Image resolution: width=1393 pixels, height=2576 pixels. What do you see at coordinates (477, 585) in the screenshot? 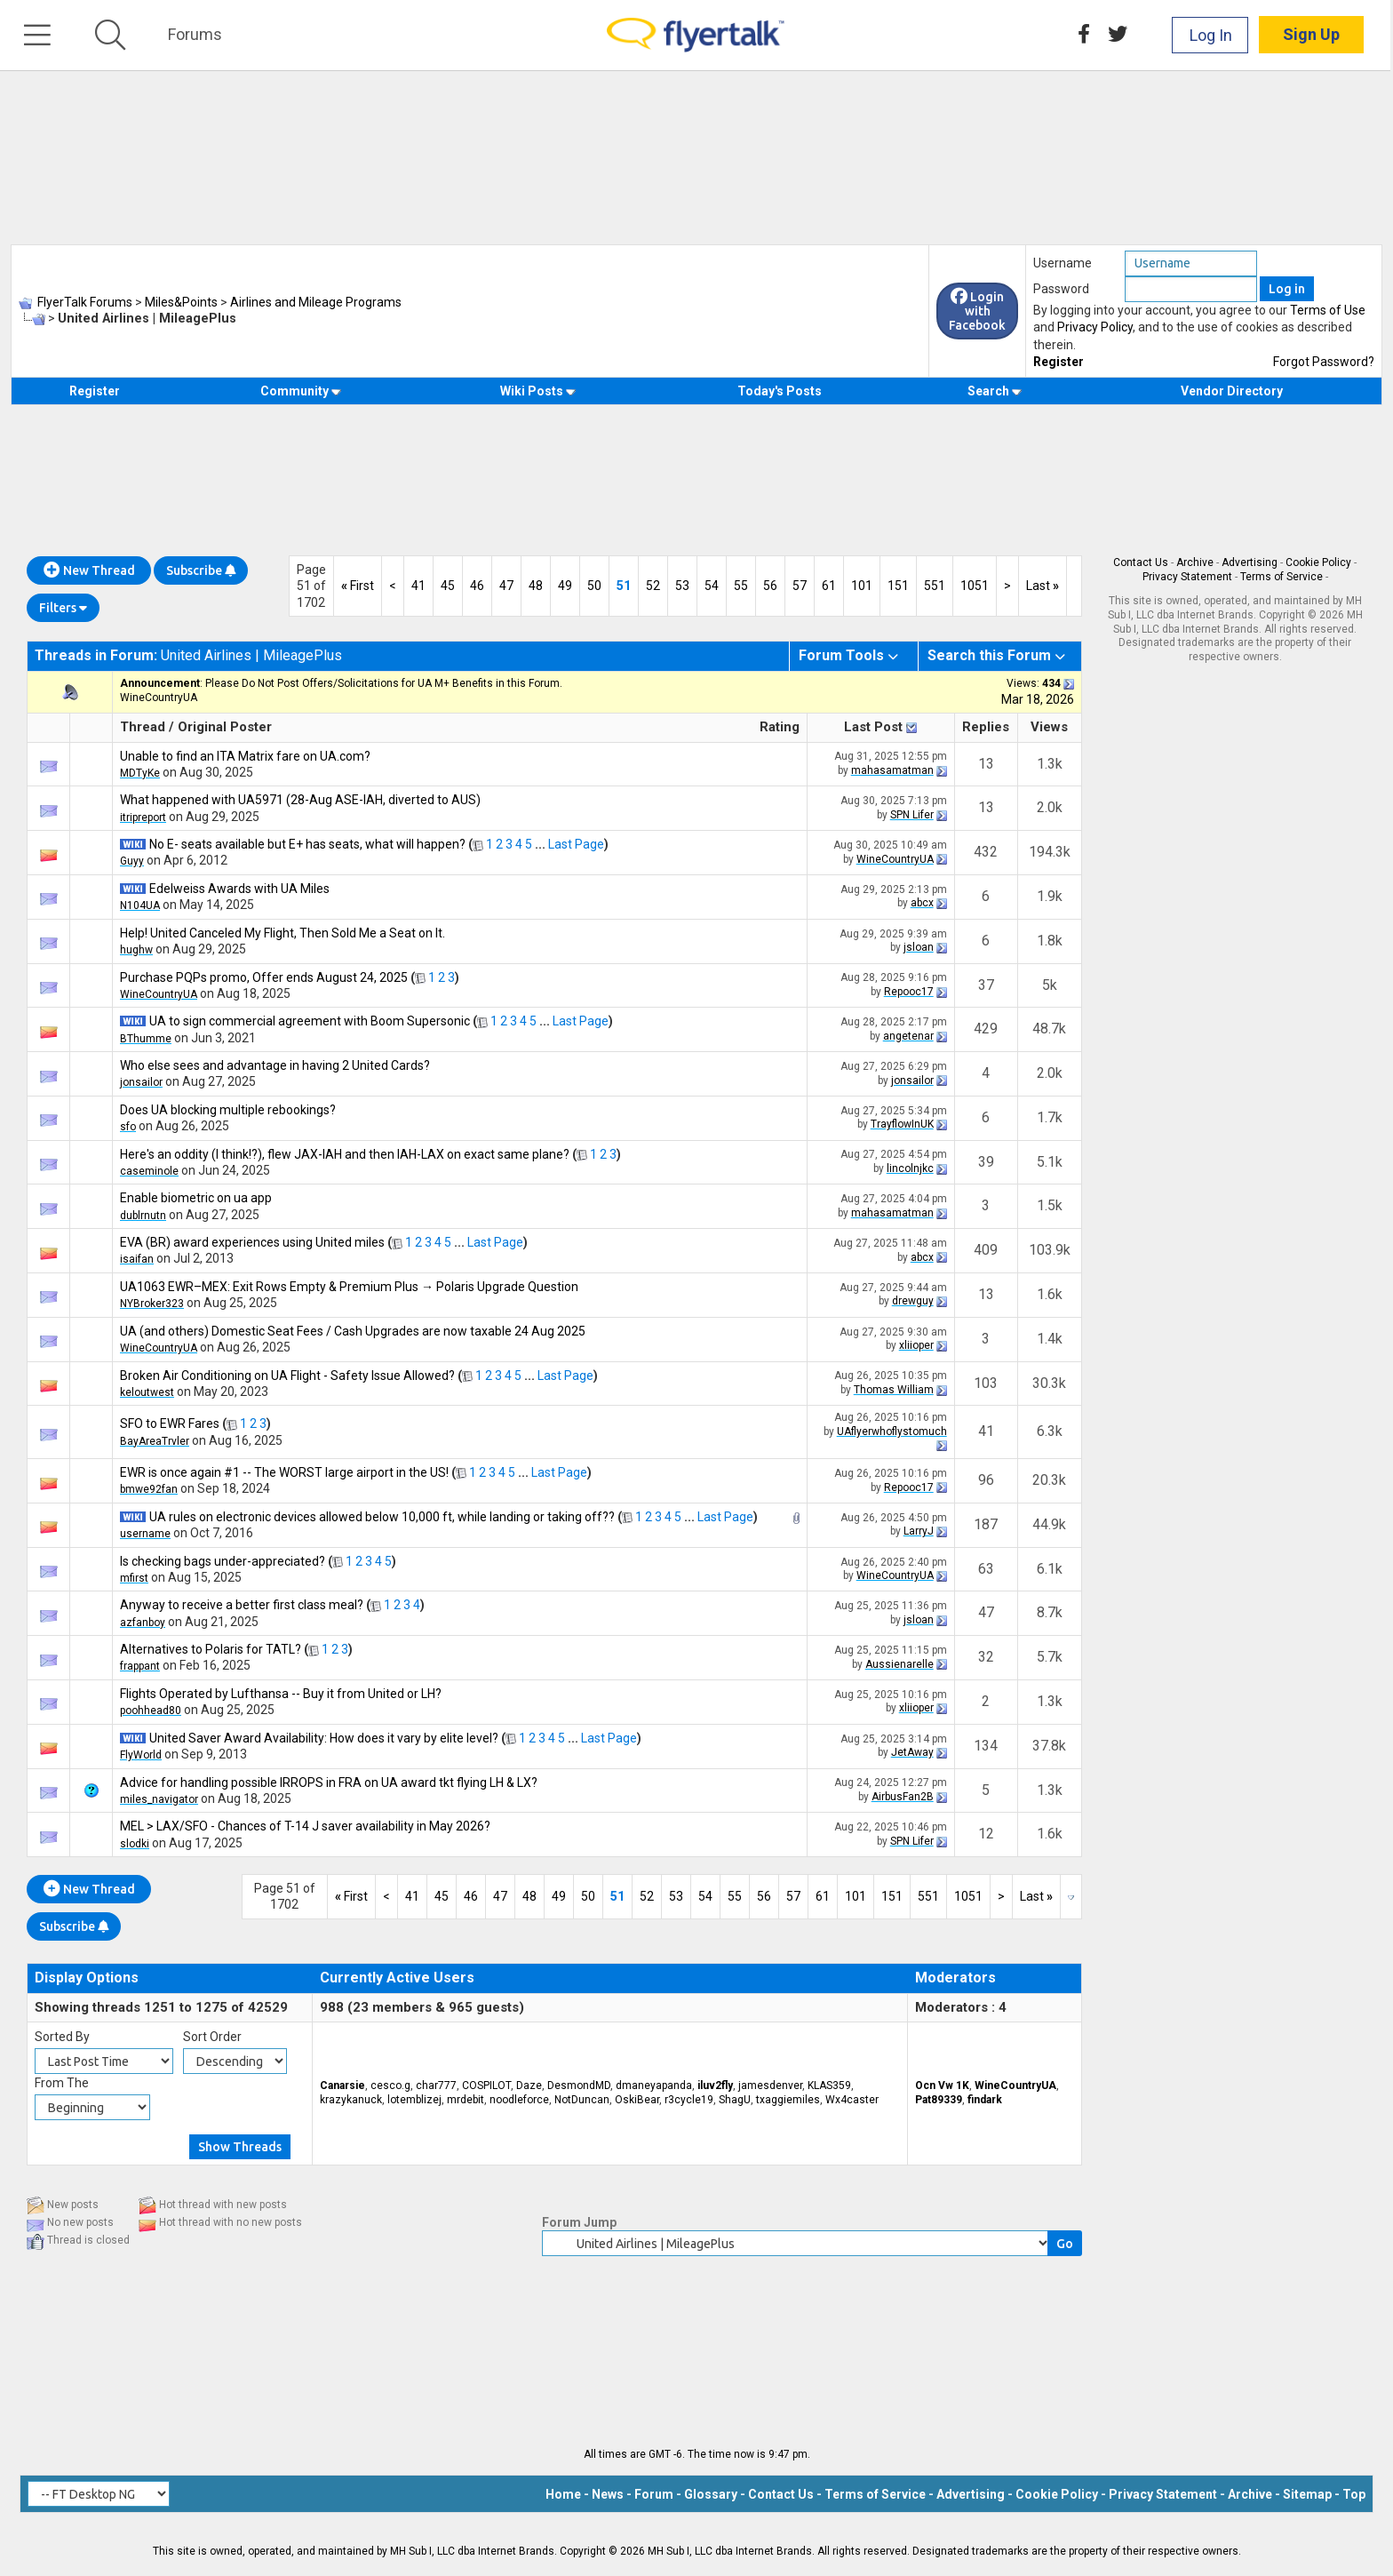
I see `46` at bounding box center [477, 585].